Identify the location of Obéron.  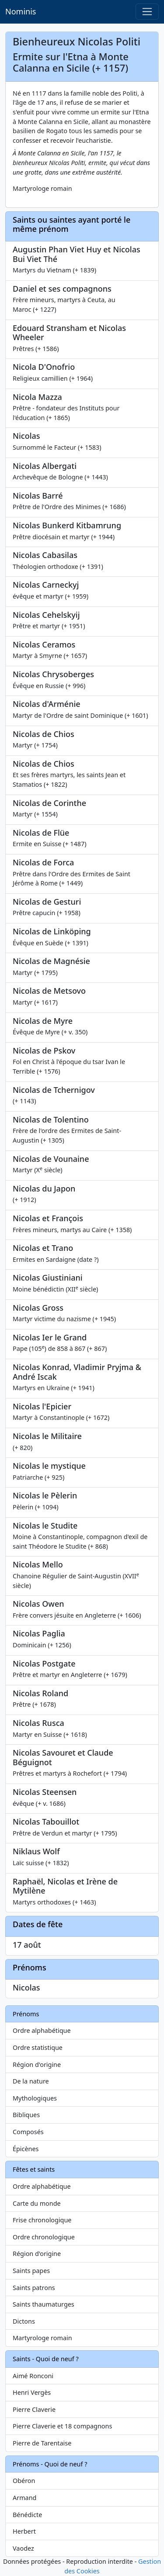
(24, 2480).